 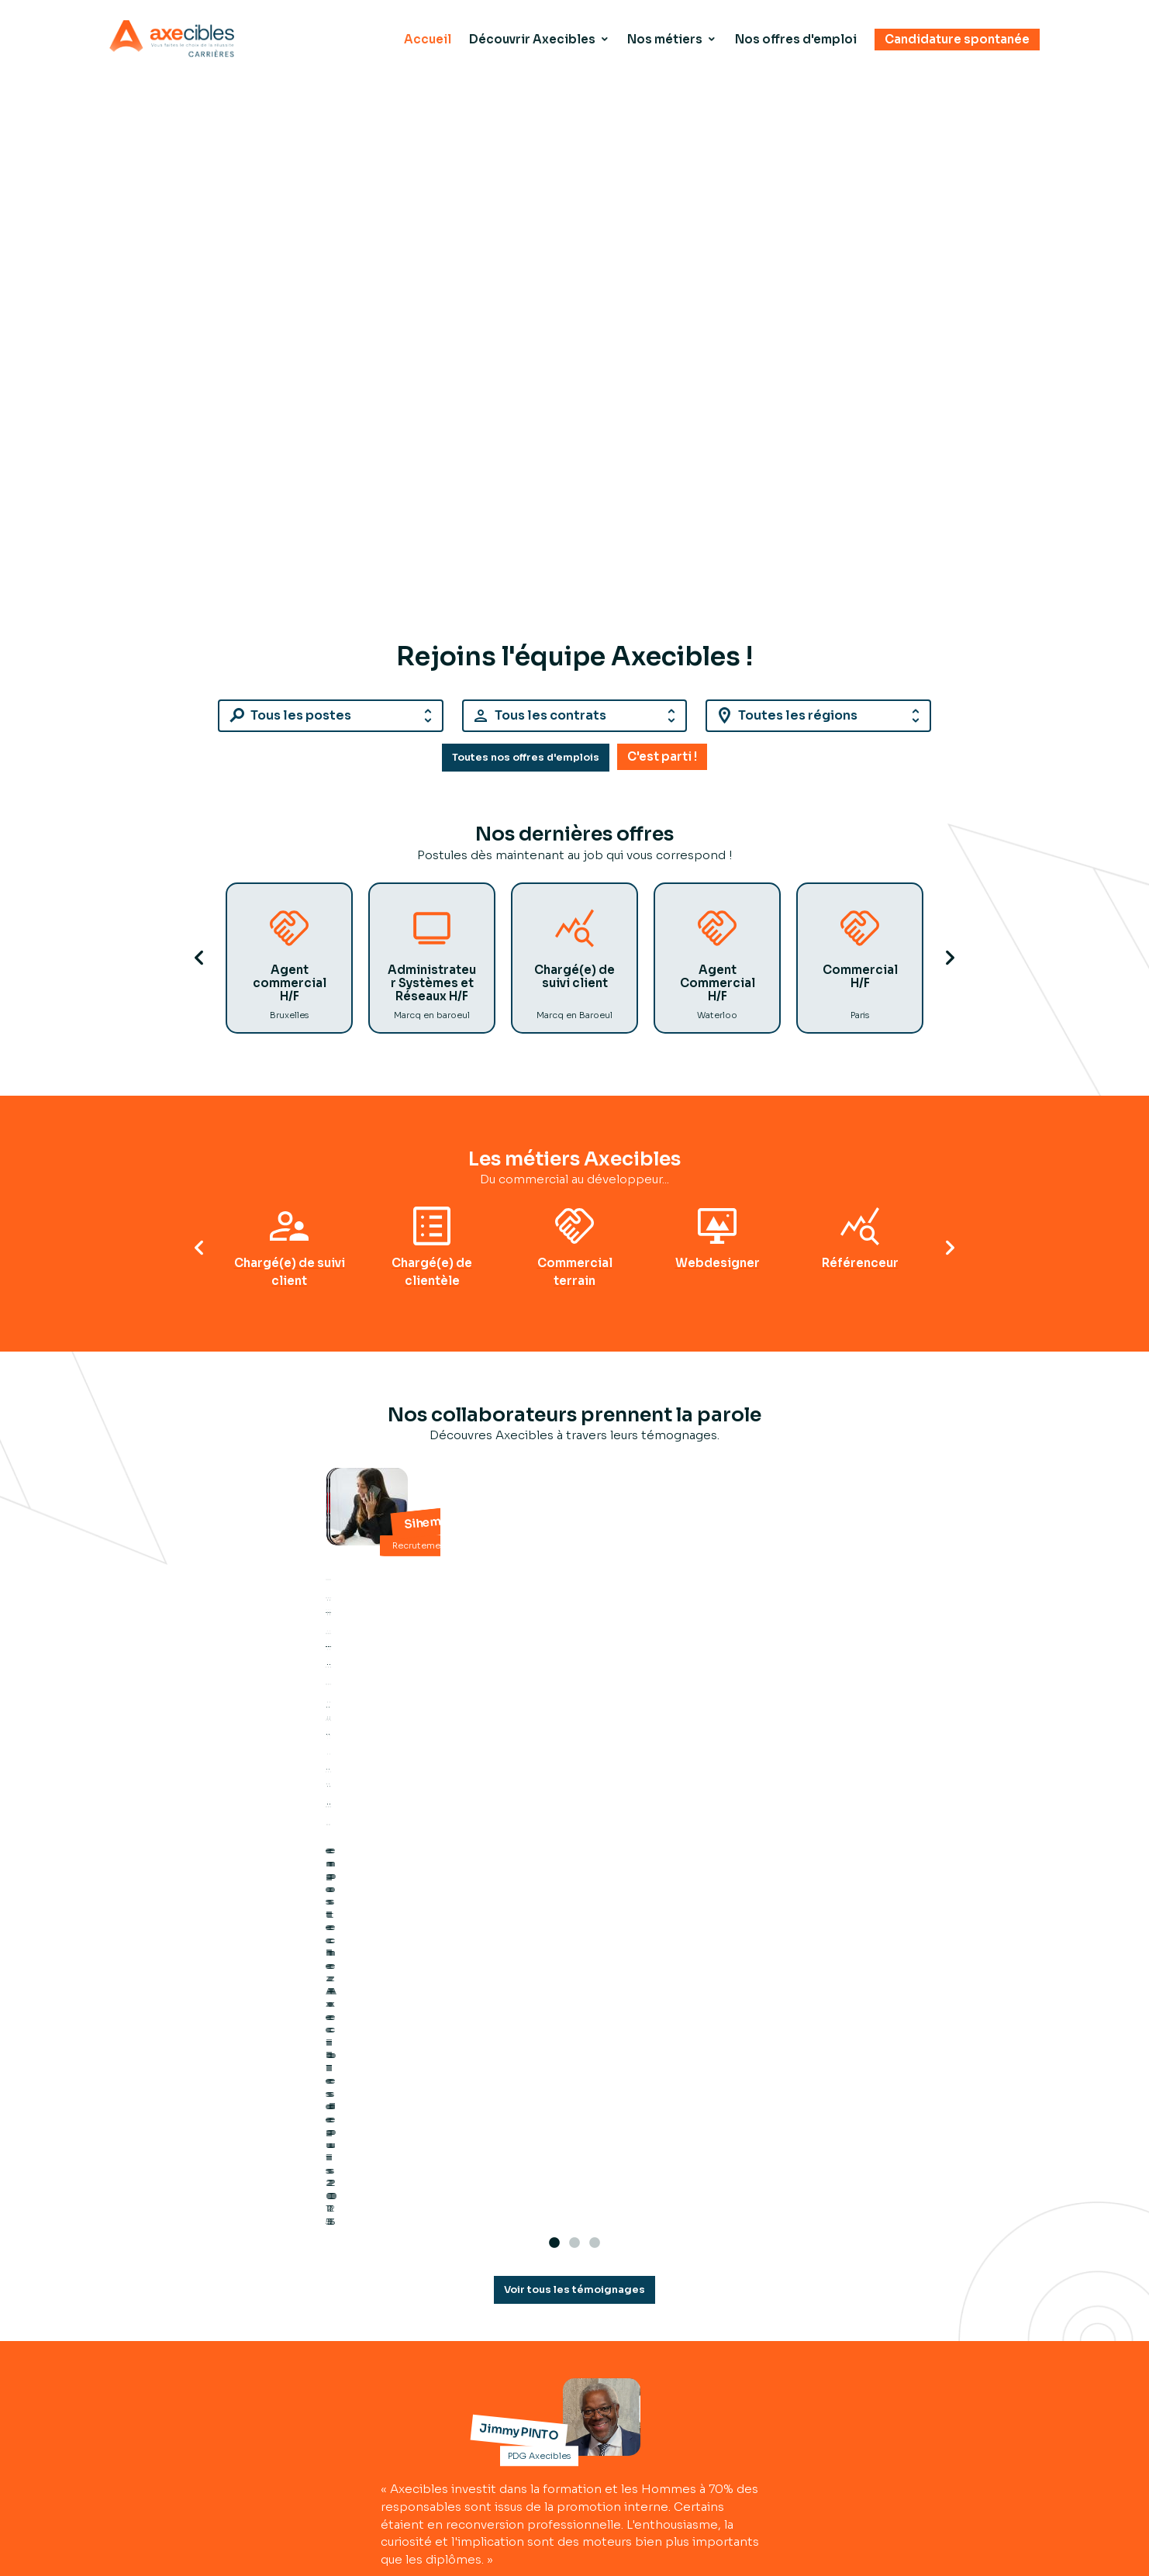 What do you see at coordinates (574, 1920) in the screenshot?
I see `Voir tous les témoignages` at bounding box center [574, 1920].